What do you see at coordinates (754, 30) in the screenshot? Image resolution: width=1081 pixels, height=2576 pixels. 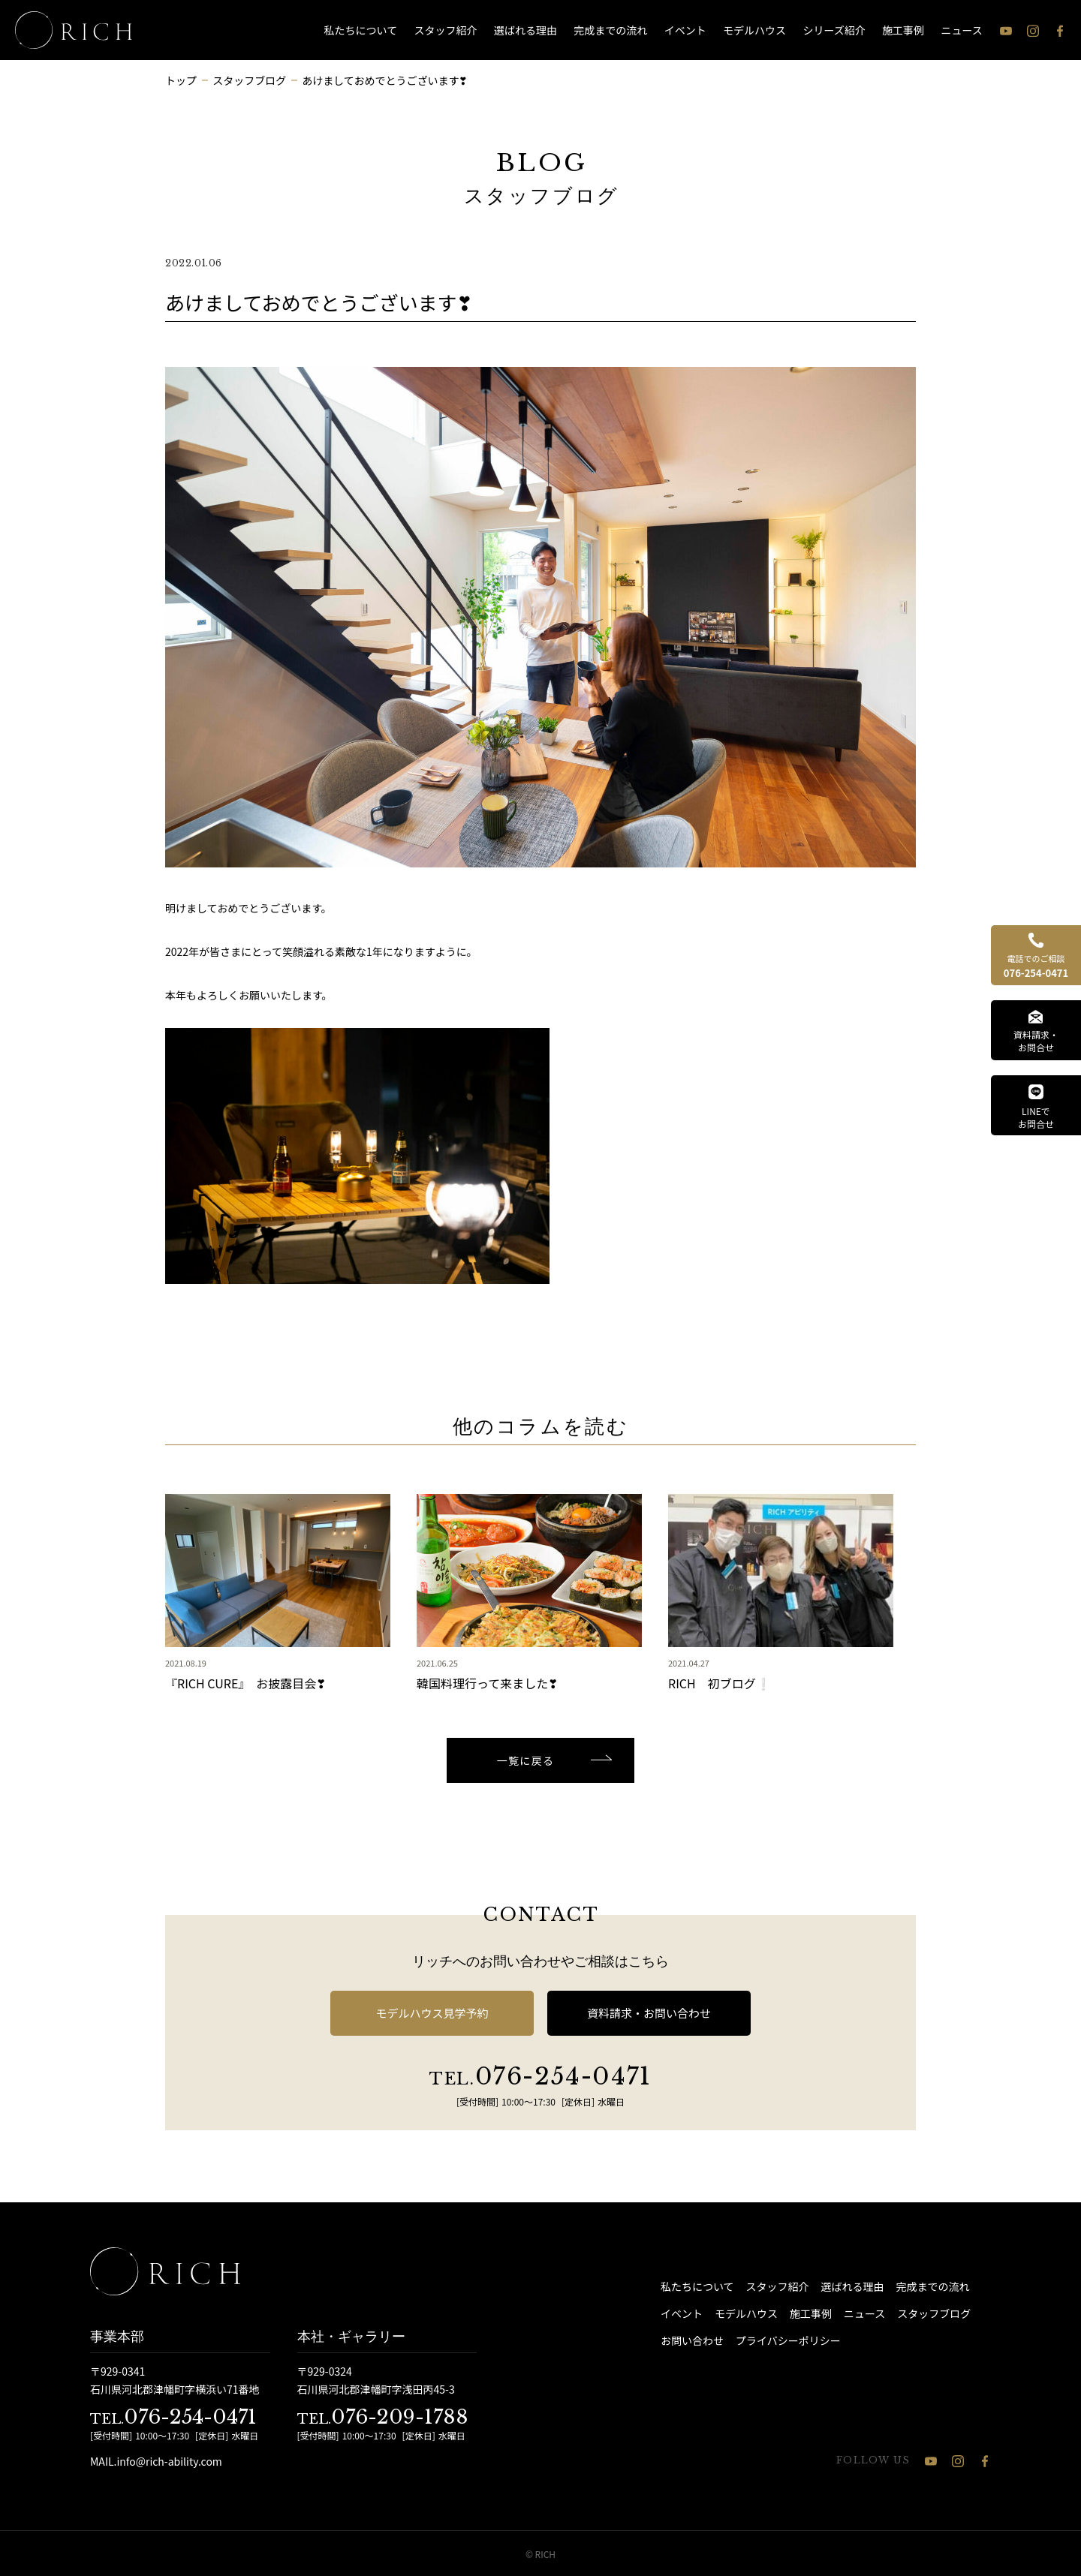 I see `モデルハウス` at bounding box center [754, 30].